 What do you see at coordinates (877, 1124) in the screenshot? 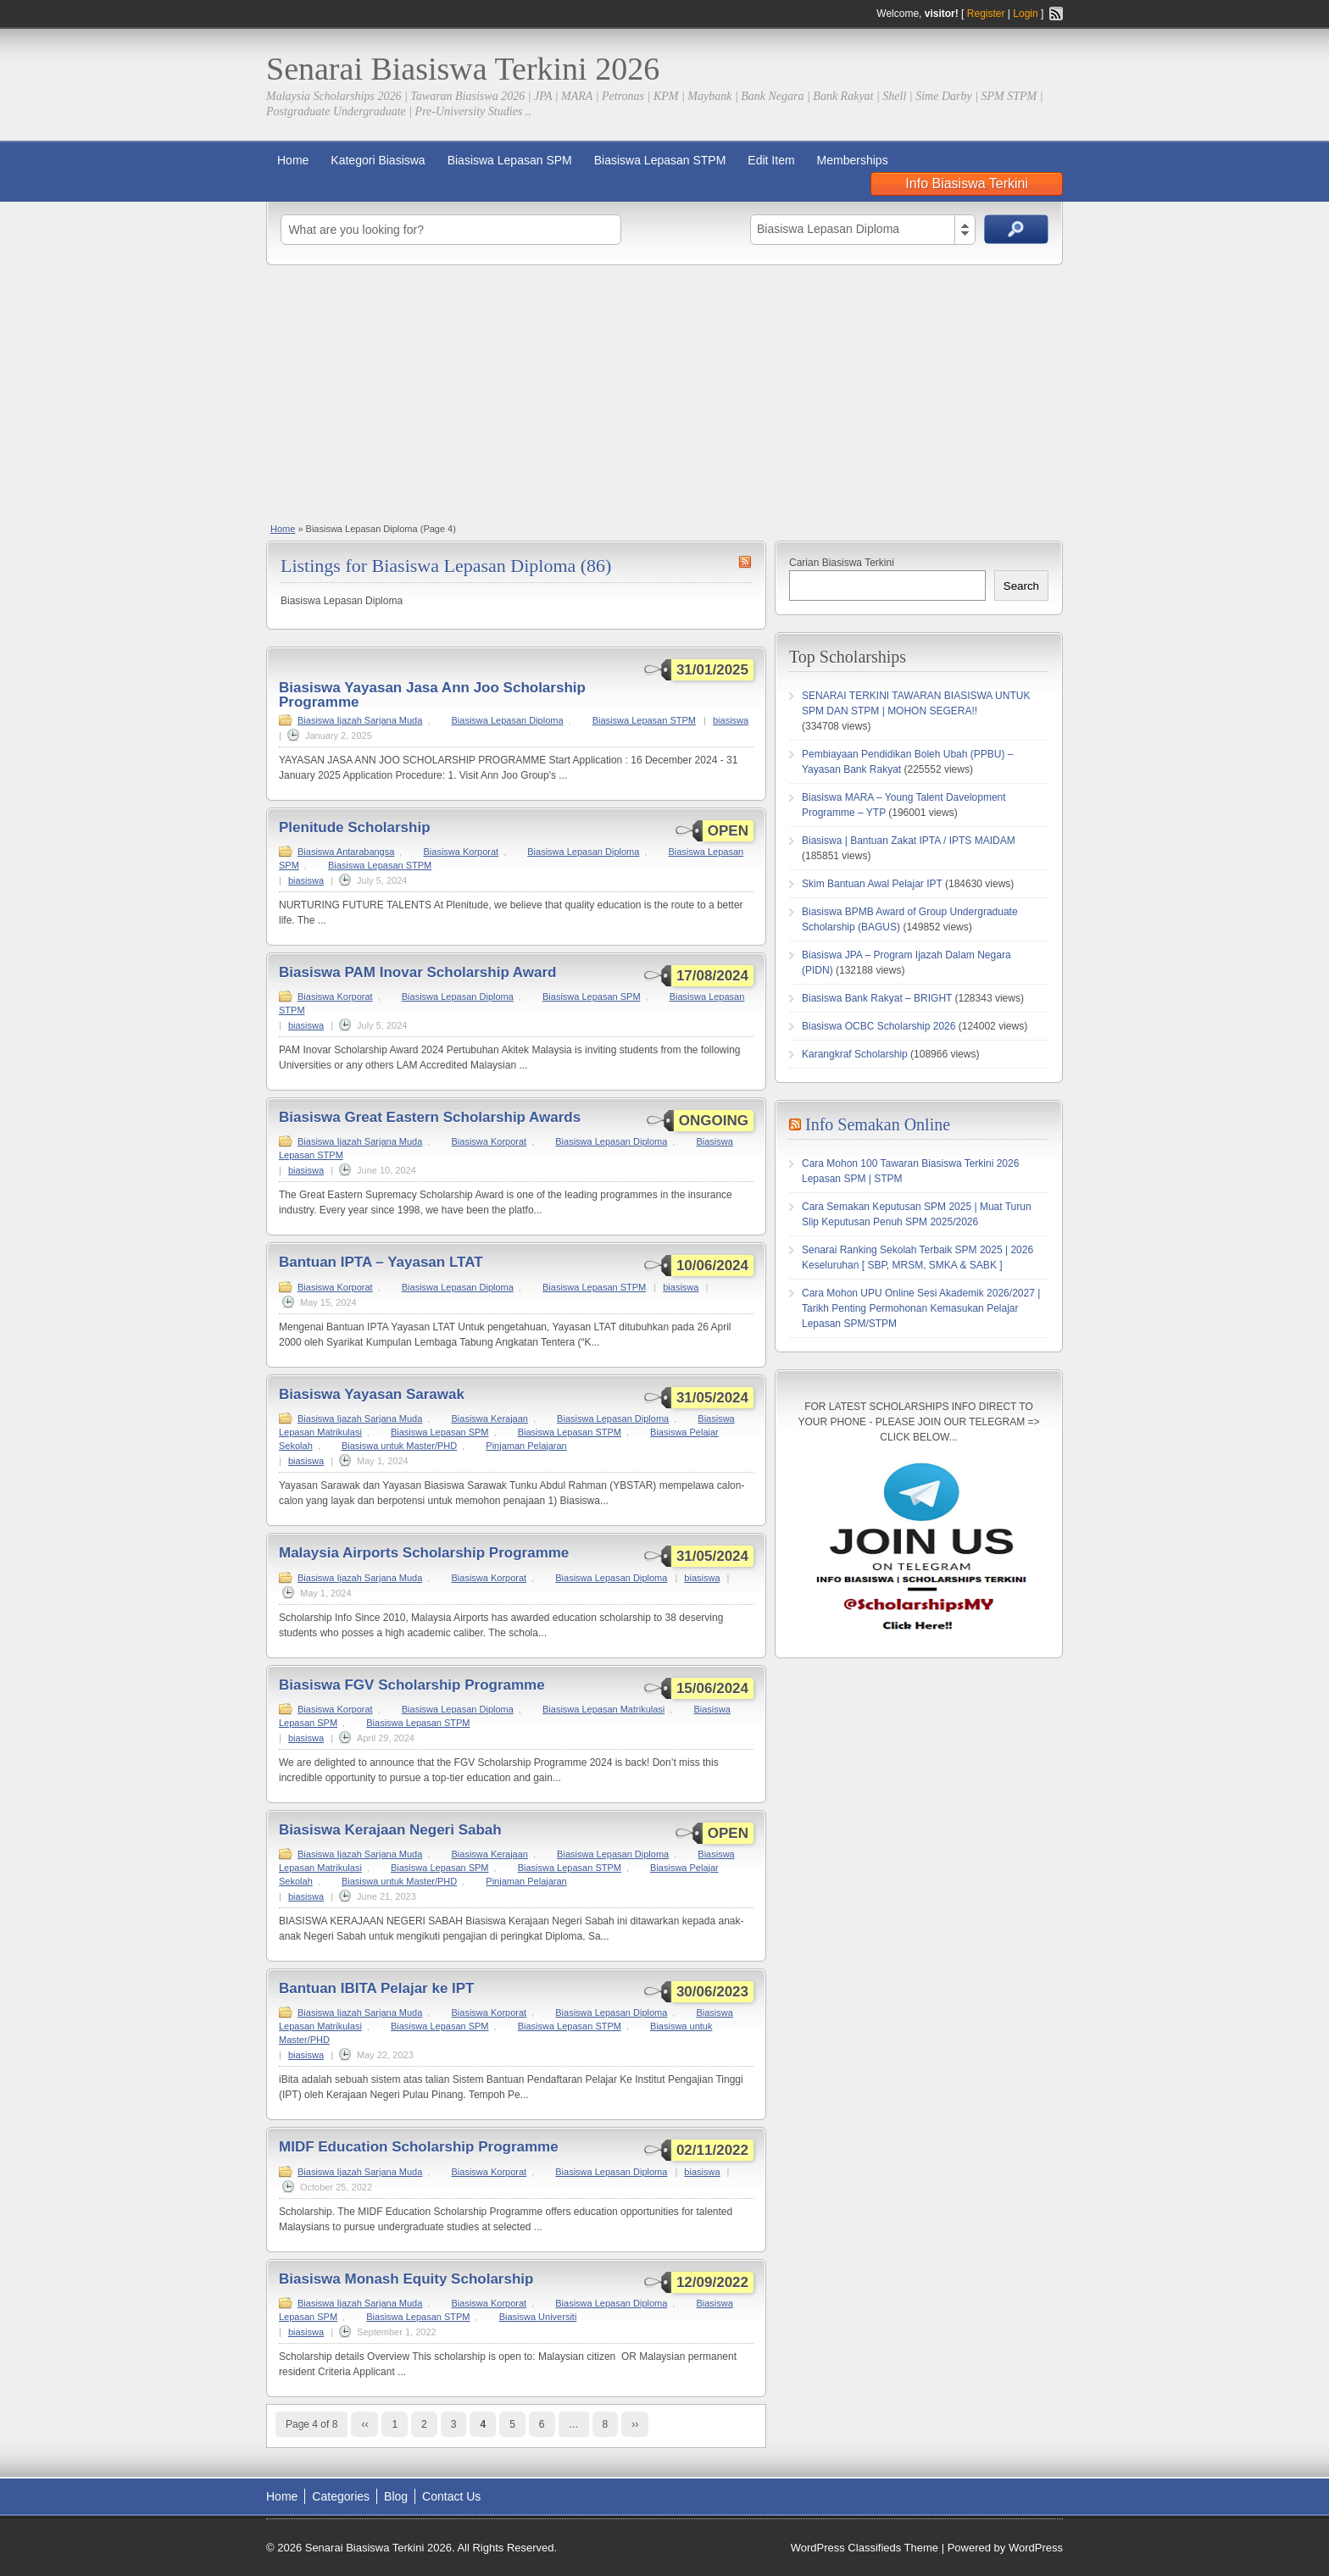
I see `Info Semakan Online` at bounding box center [877, 1124].